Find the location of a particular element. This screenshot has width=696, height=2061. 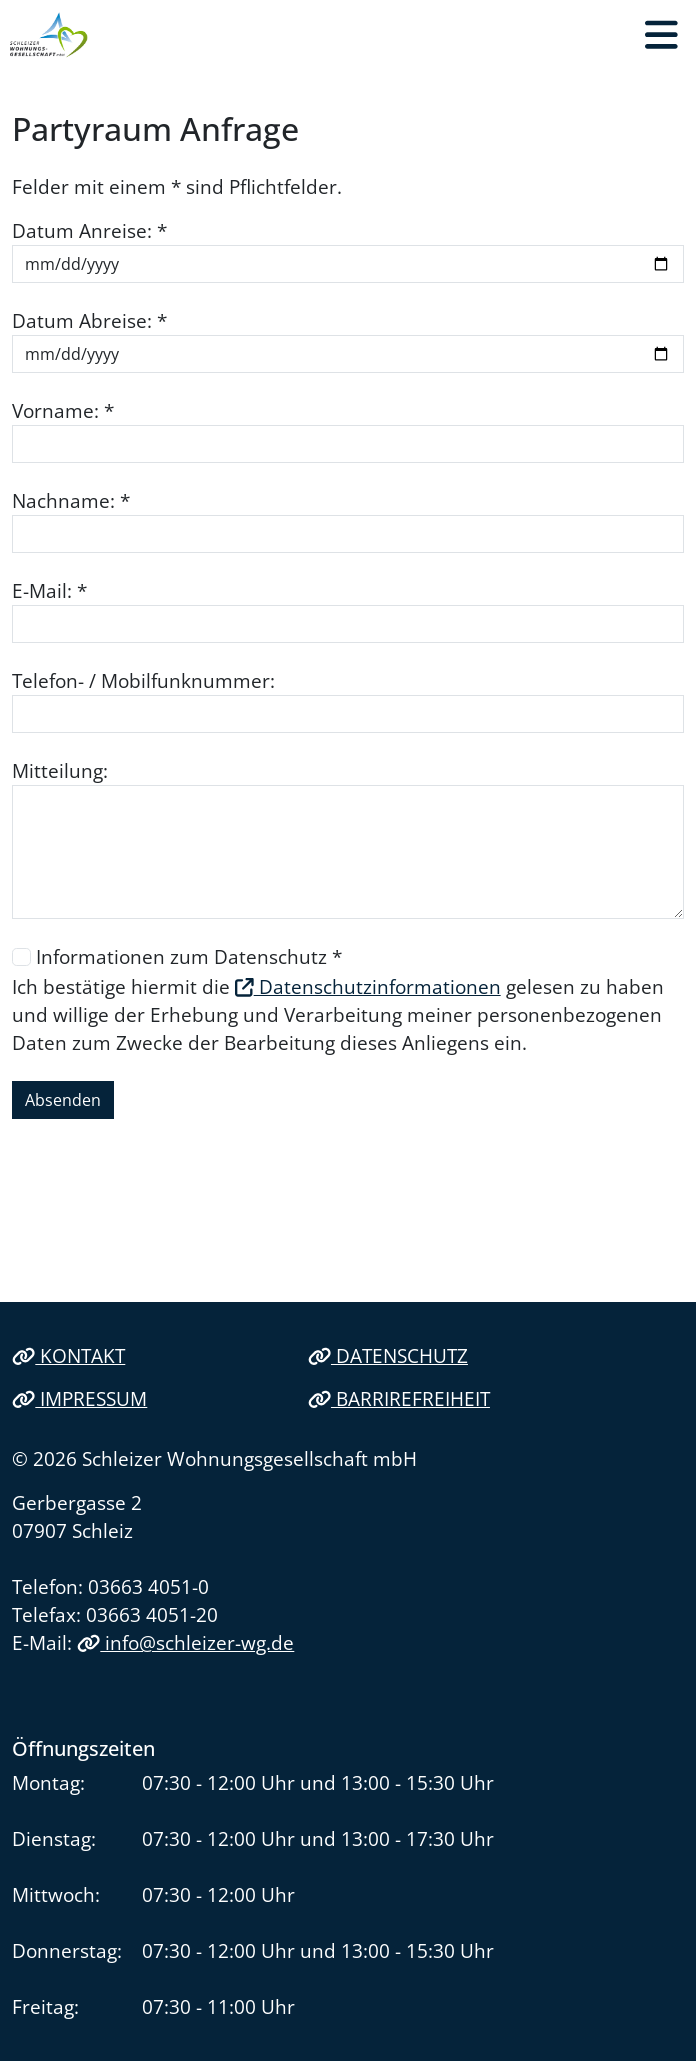

Barrirefreiheit is located at coordinates (399, 1398).